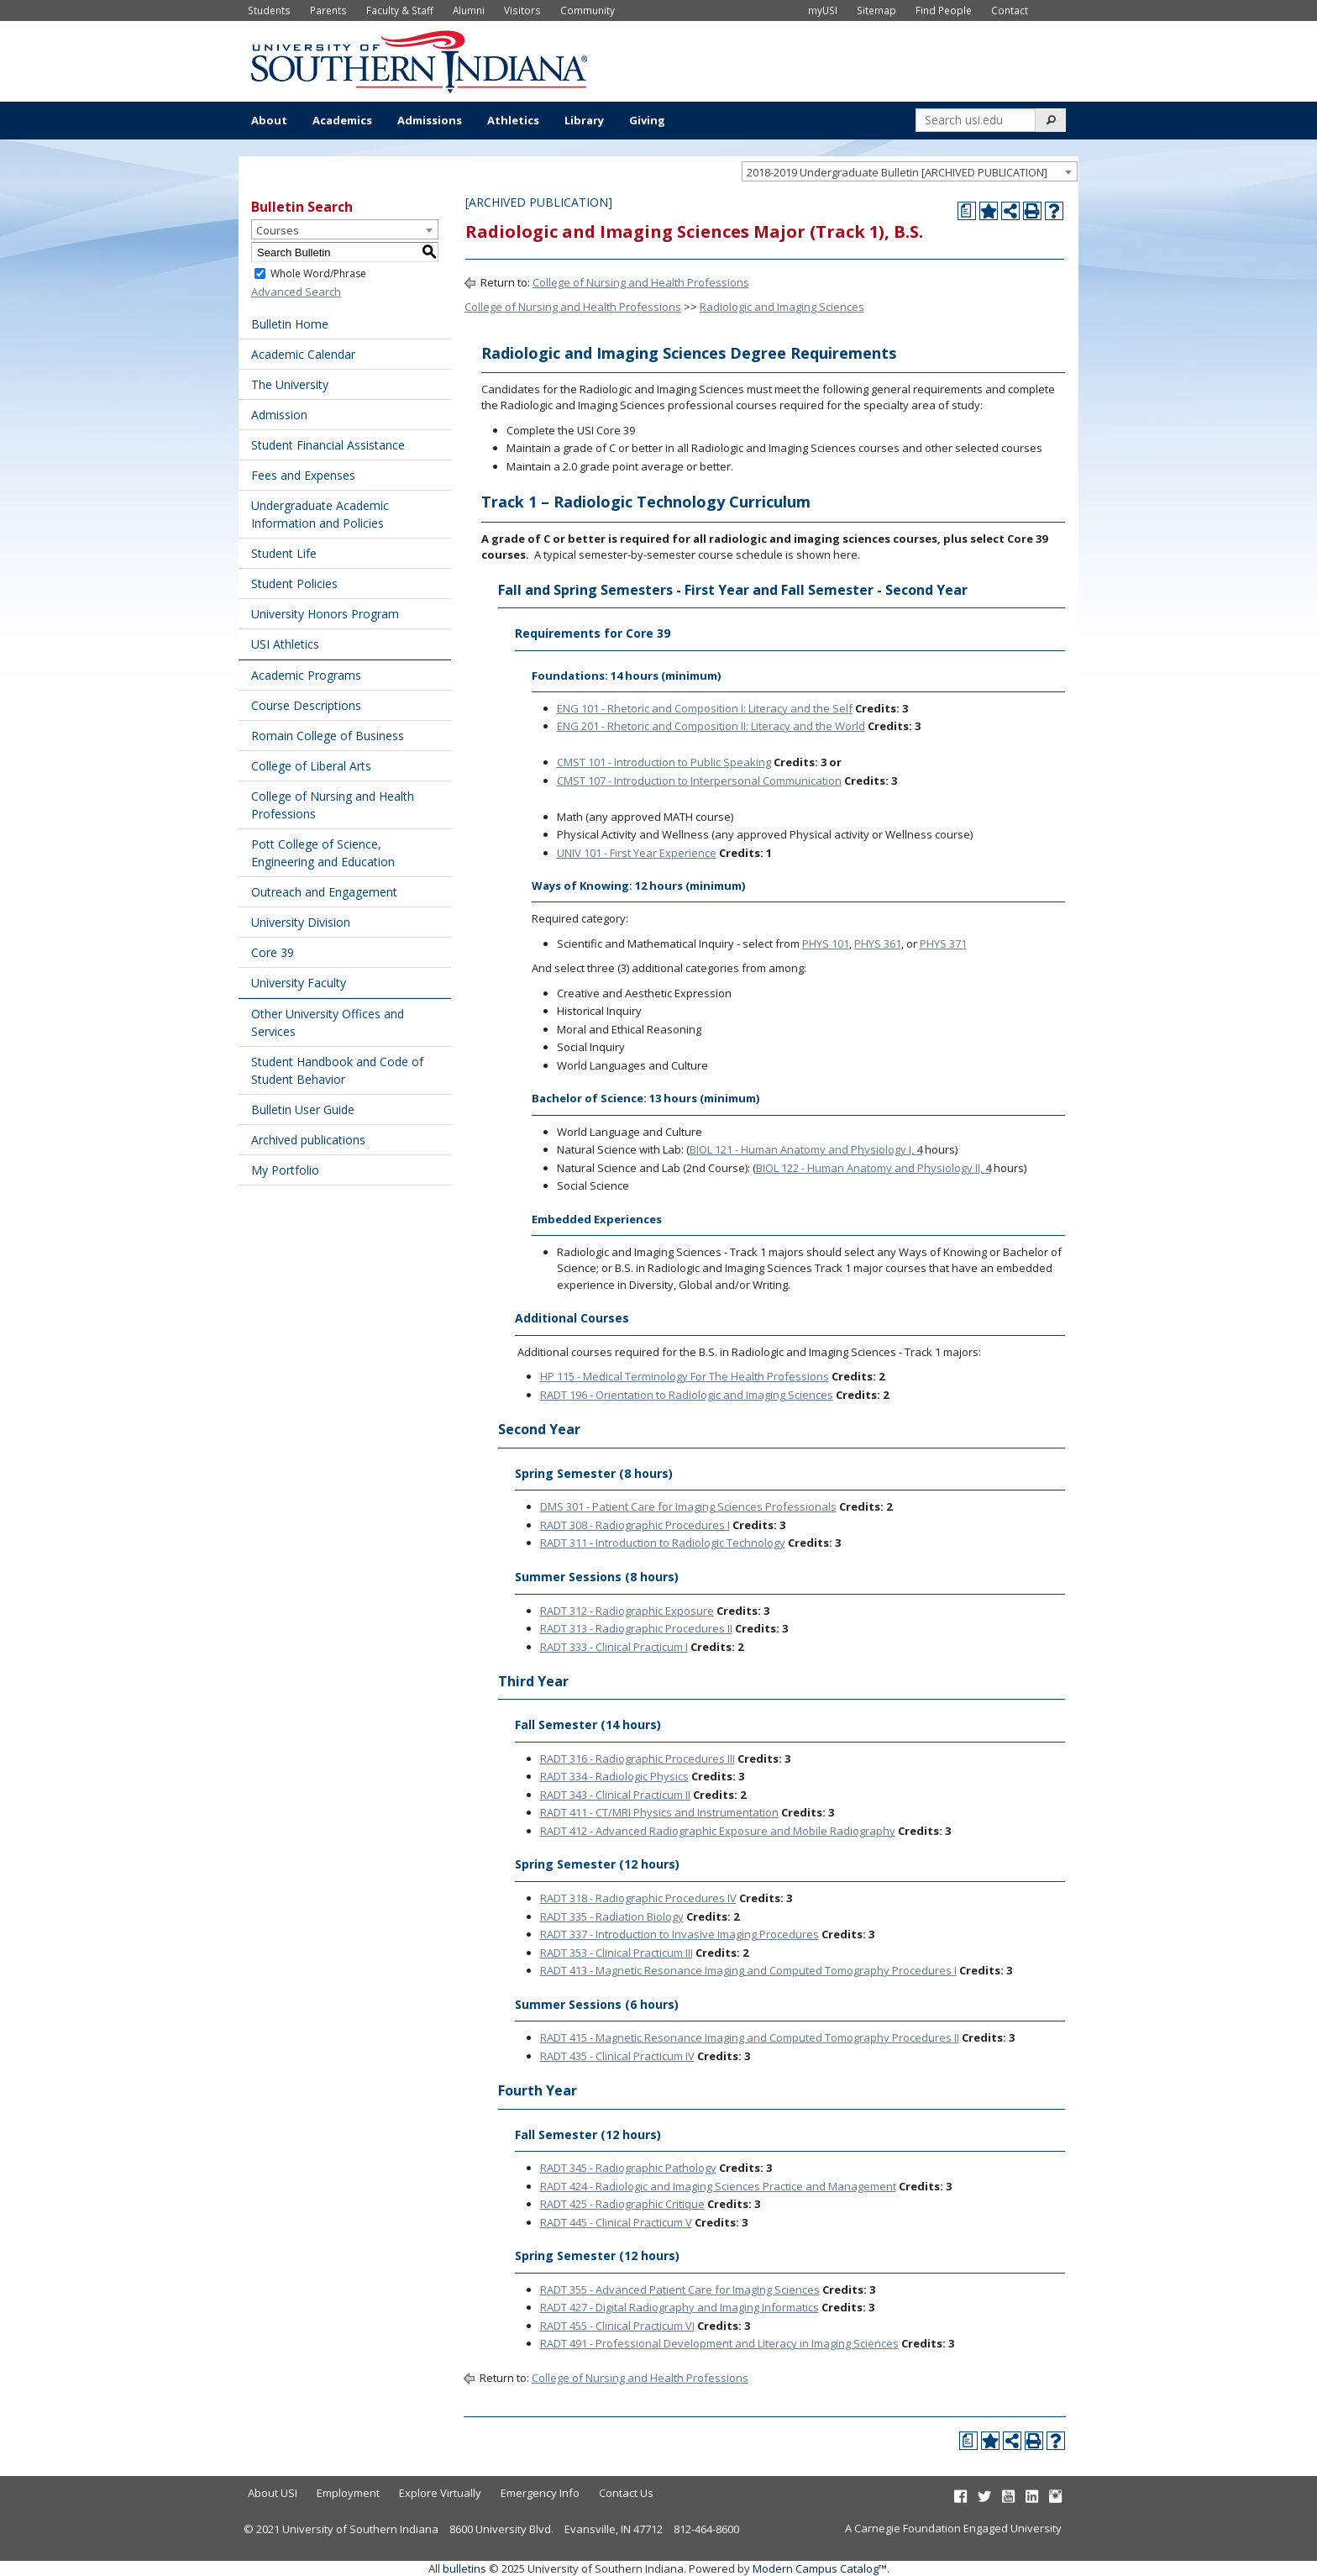  What do you see at coordinates (272, 952) in the screenshot?
I see `Core 39` at bounding box center [272, 952].